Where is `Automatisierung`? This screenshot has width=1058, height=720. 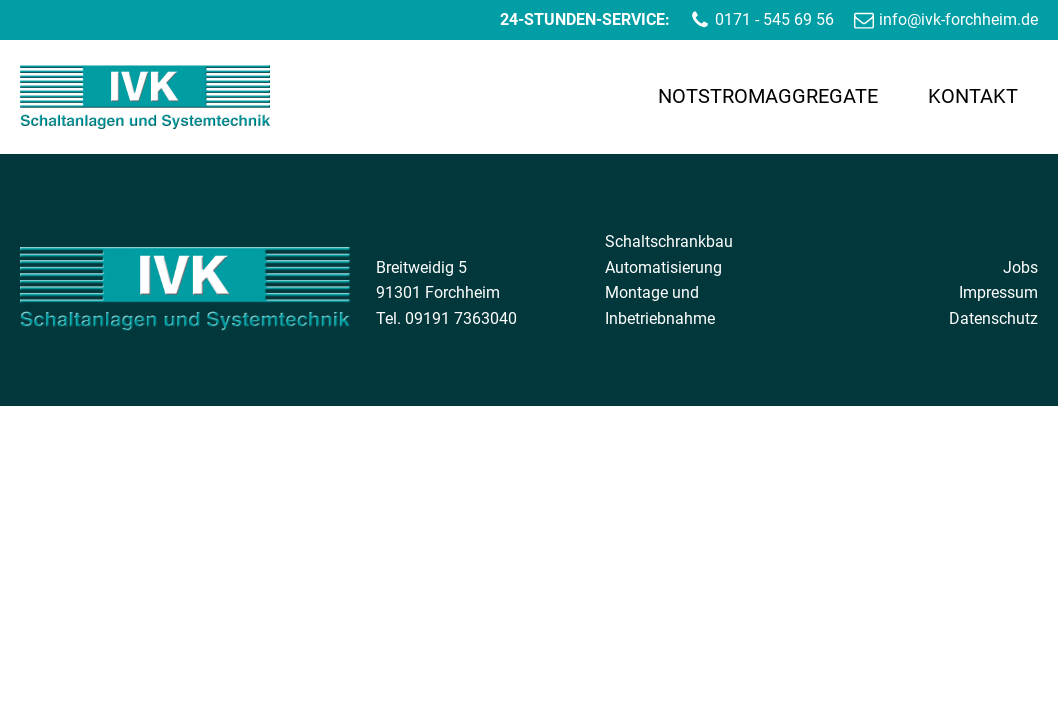 Automatisierung is located at coordinates (663, 267).